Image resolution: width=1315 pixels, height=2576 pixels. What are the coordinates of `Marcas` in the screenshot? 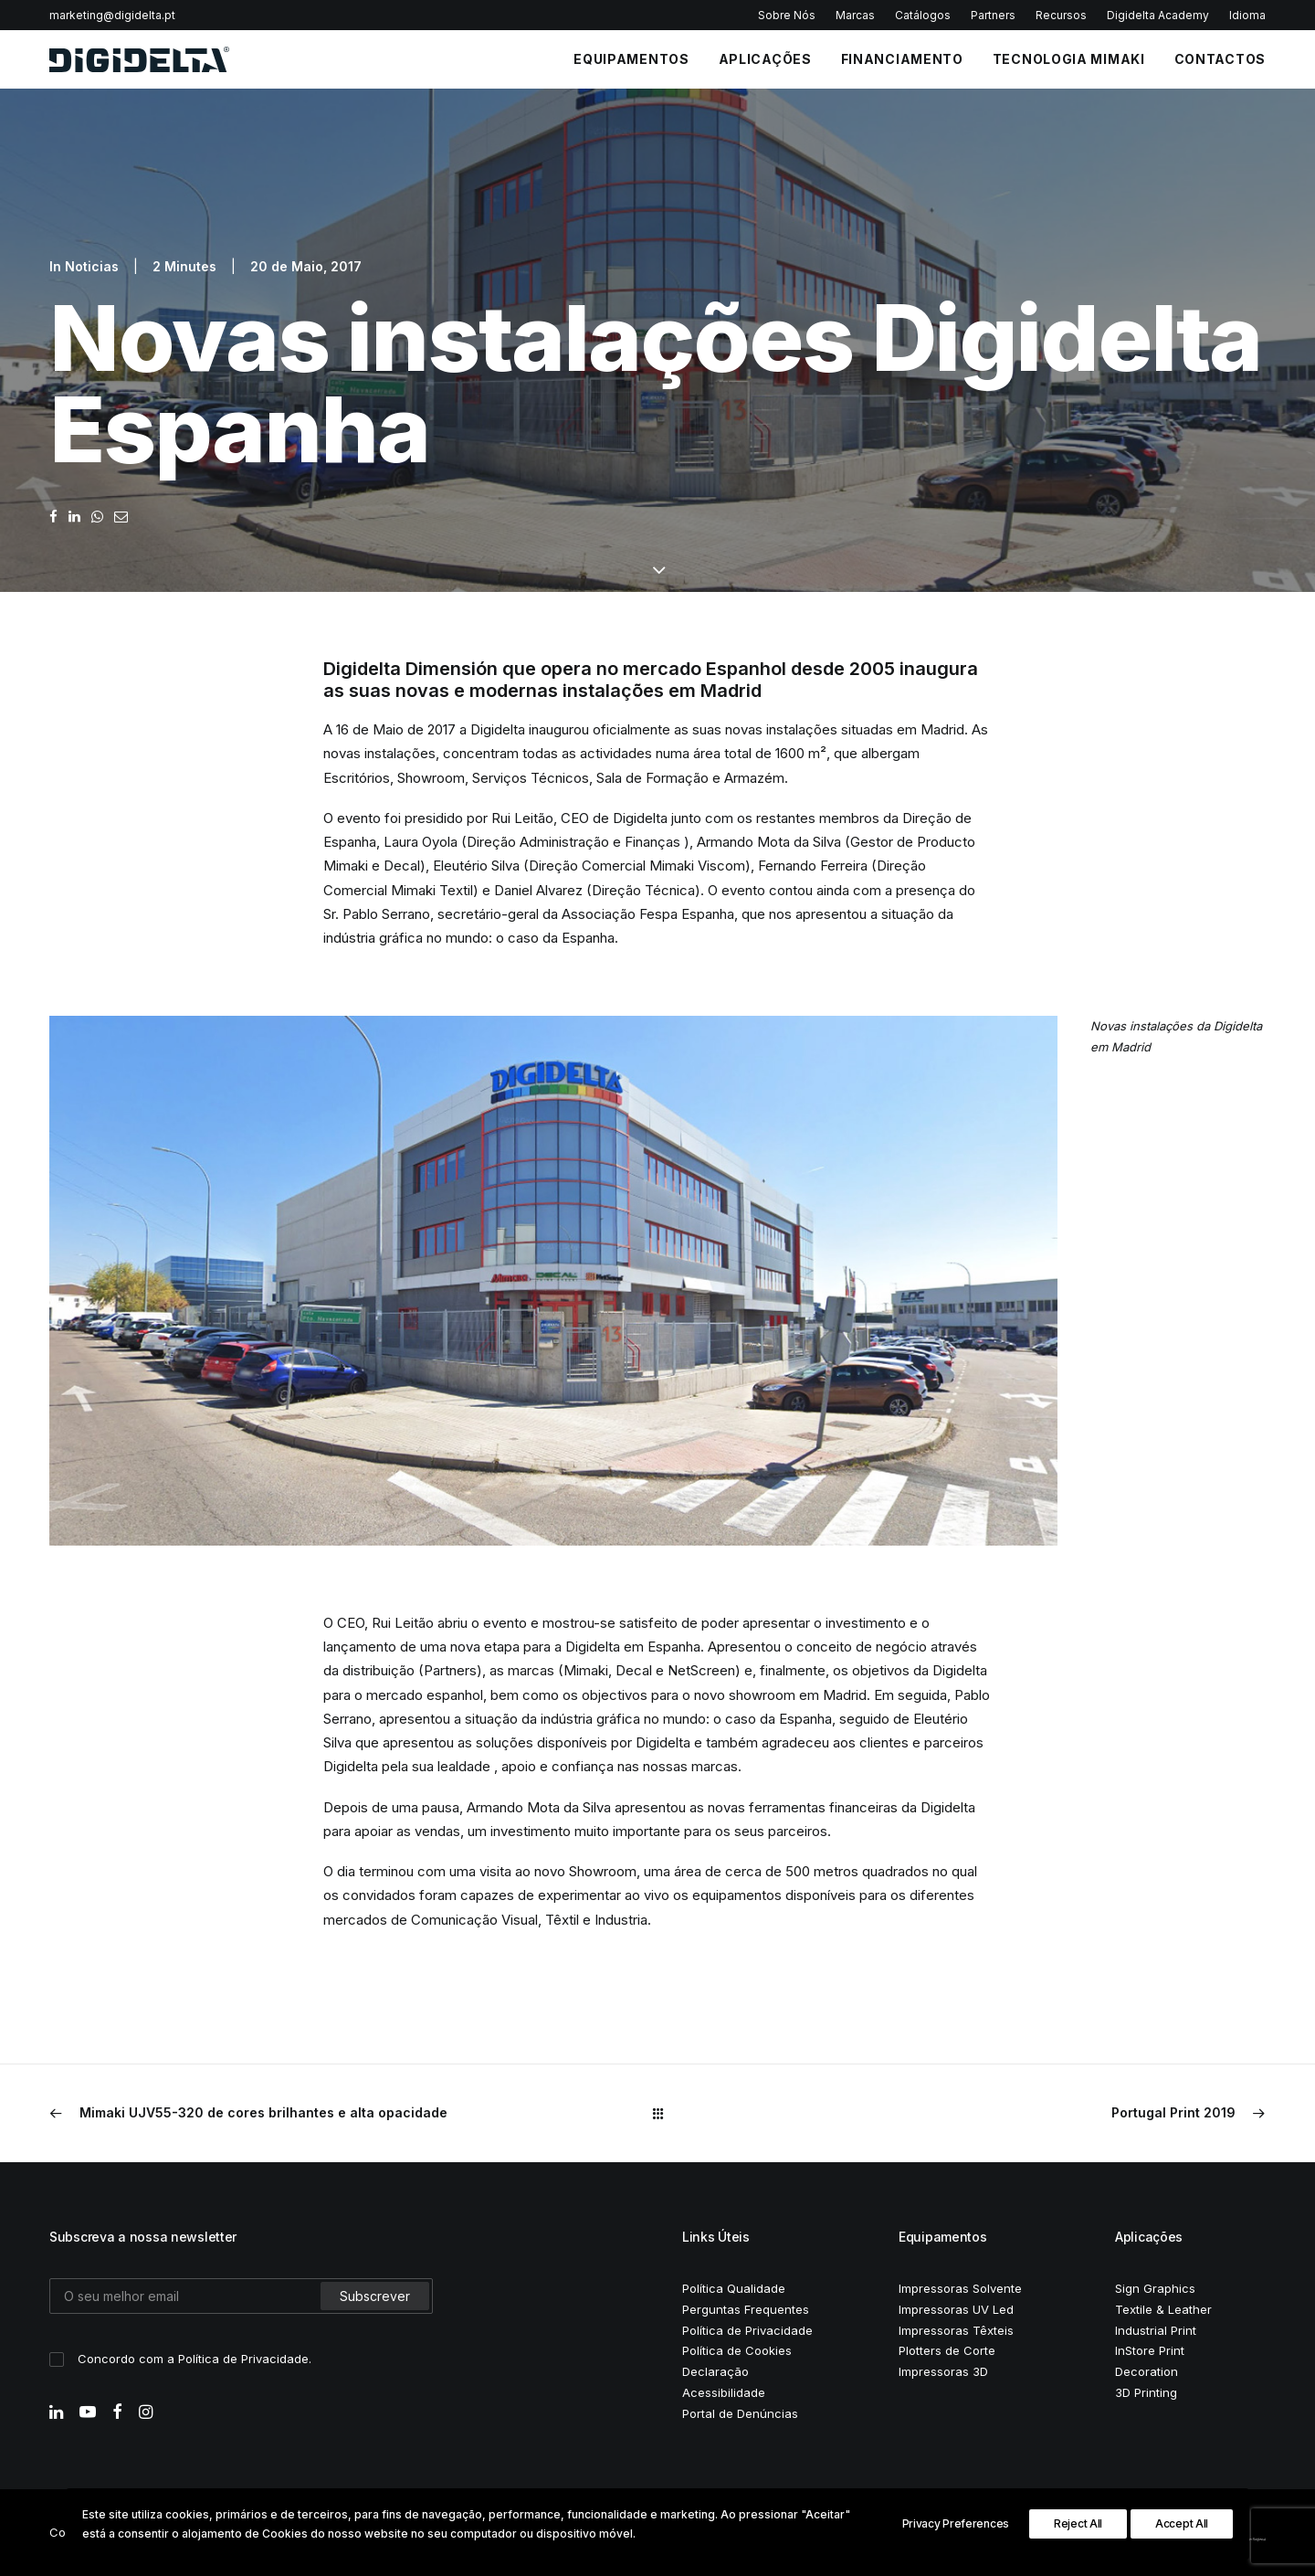 It's located at (855, 15).